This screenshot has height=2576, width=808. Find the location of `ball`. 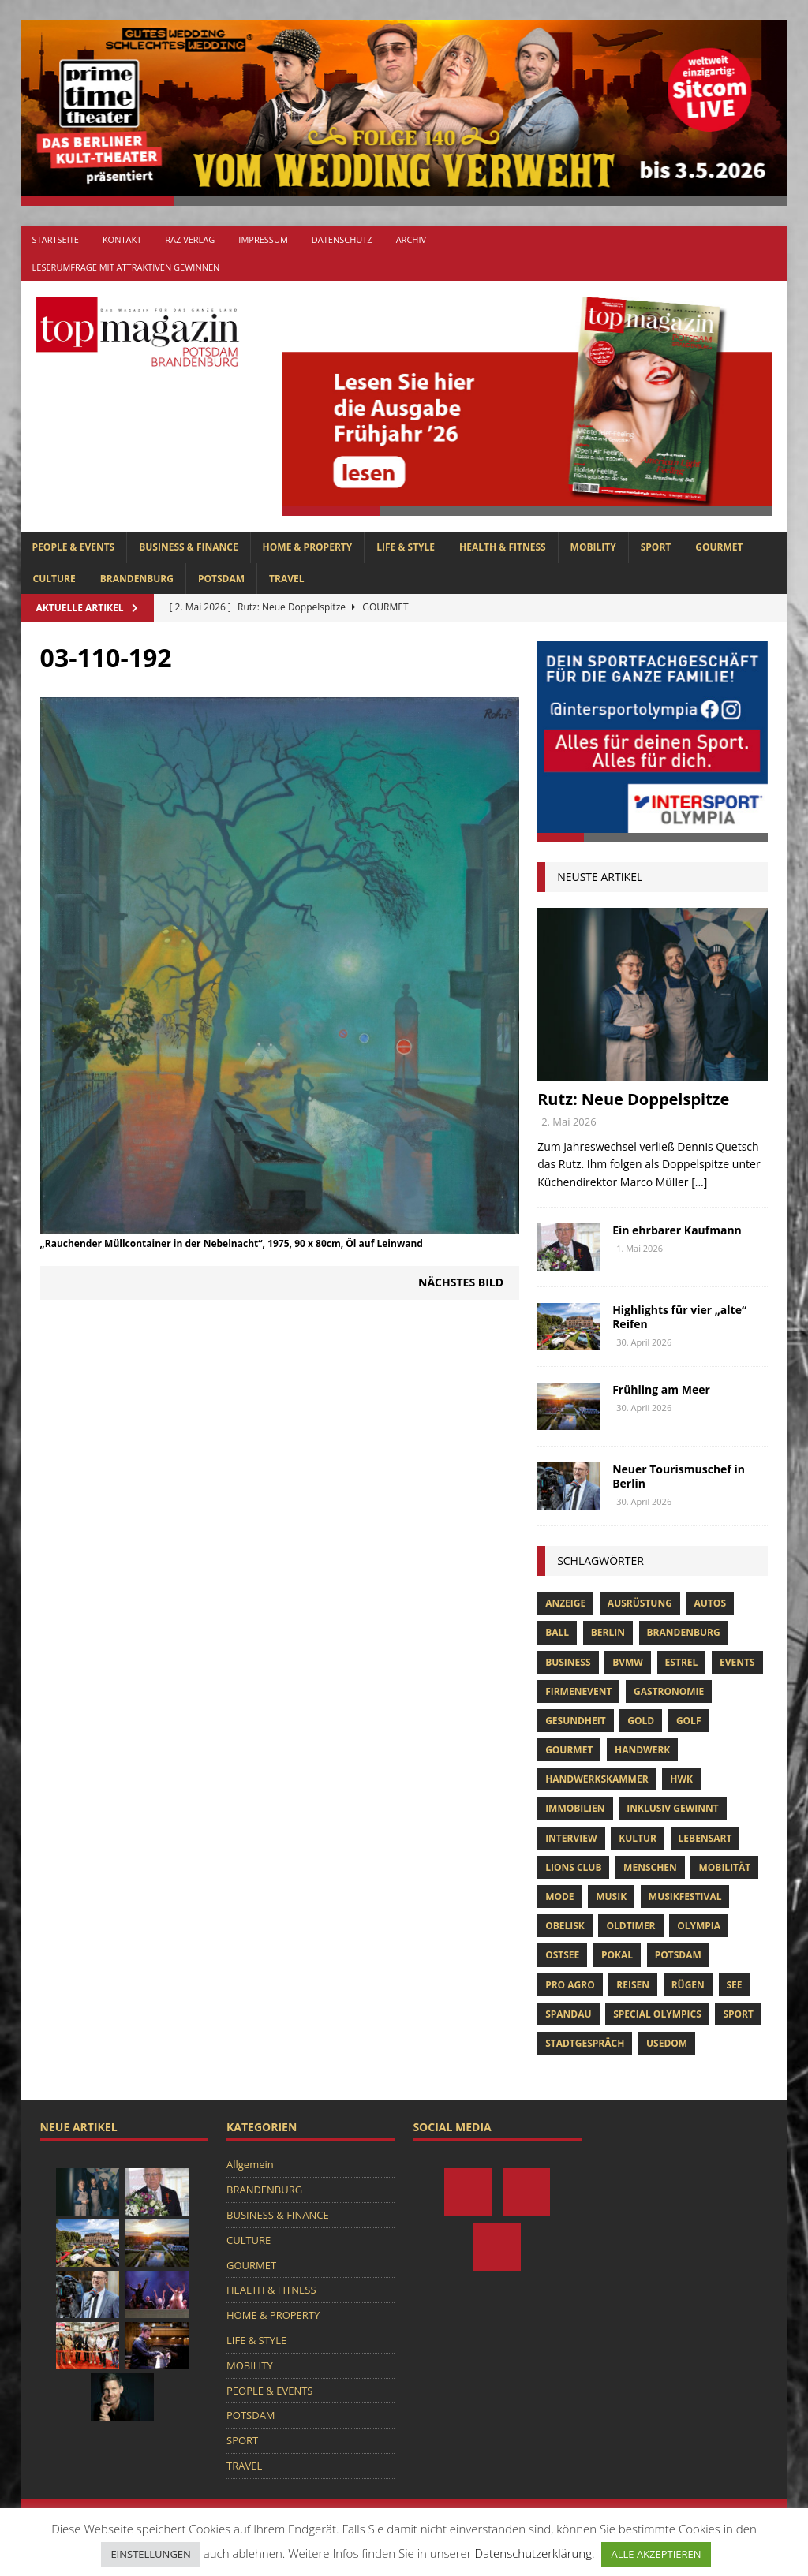

ball is located at coordinates (557, 1632).